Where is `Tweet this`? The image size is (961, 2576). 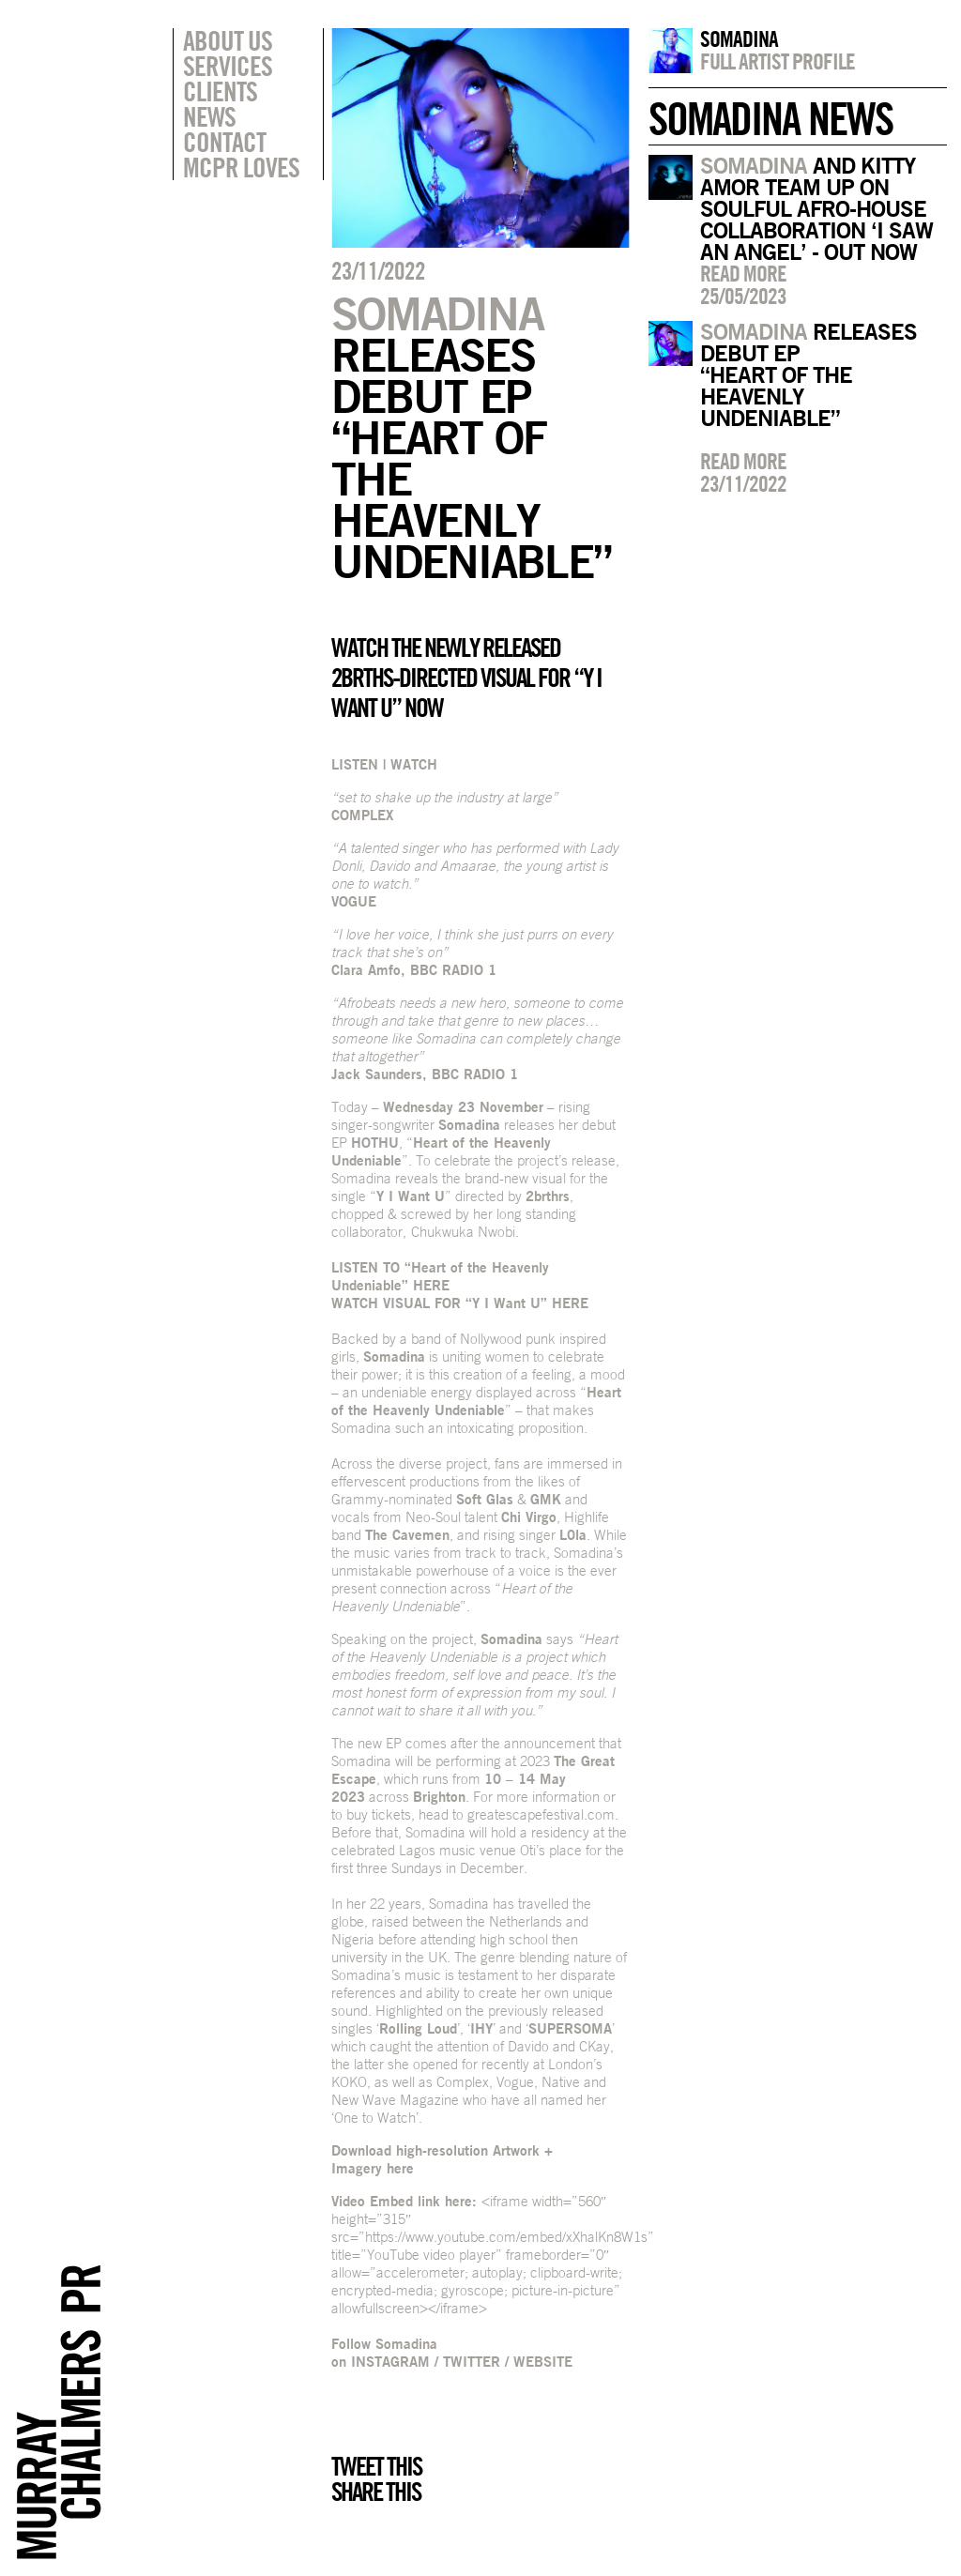
Tweet this is located at coordinates (376, 2466).